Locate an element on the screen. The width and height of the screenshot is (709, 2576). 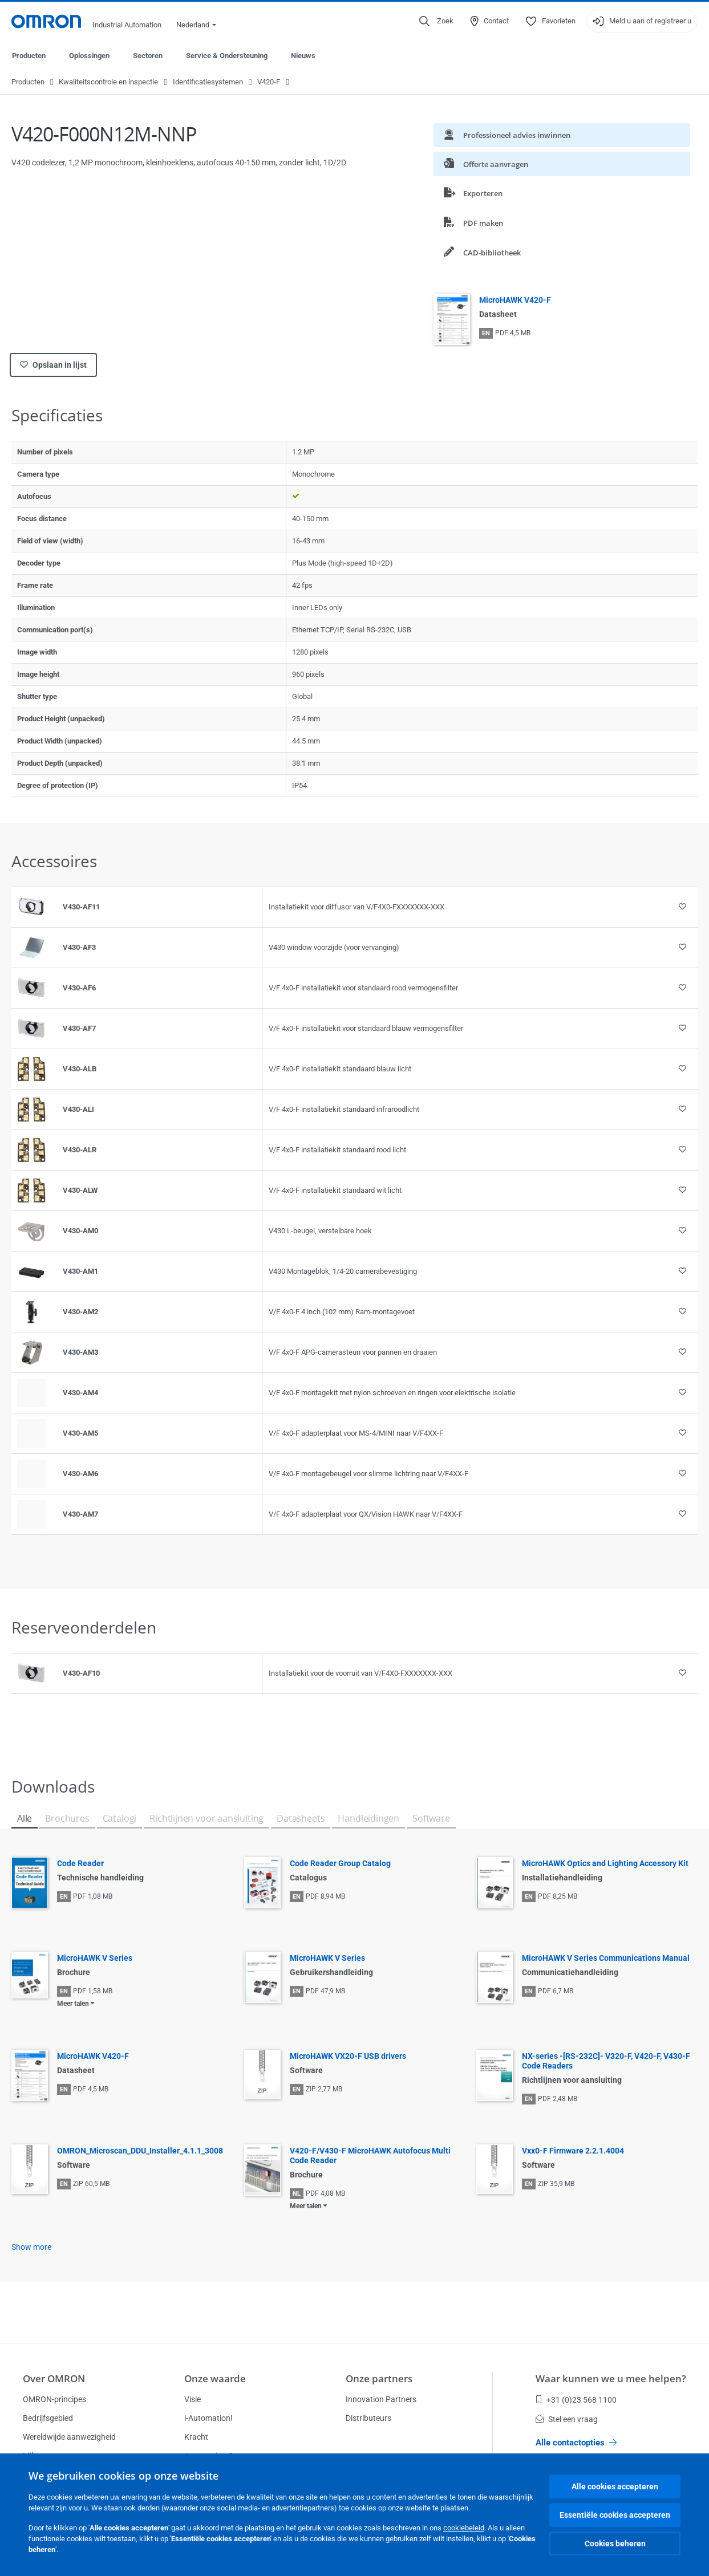
Distributeurs is located at coordinates (368, 2418).